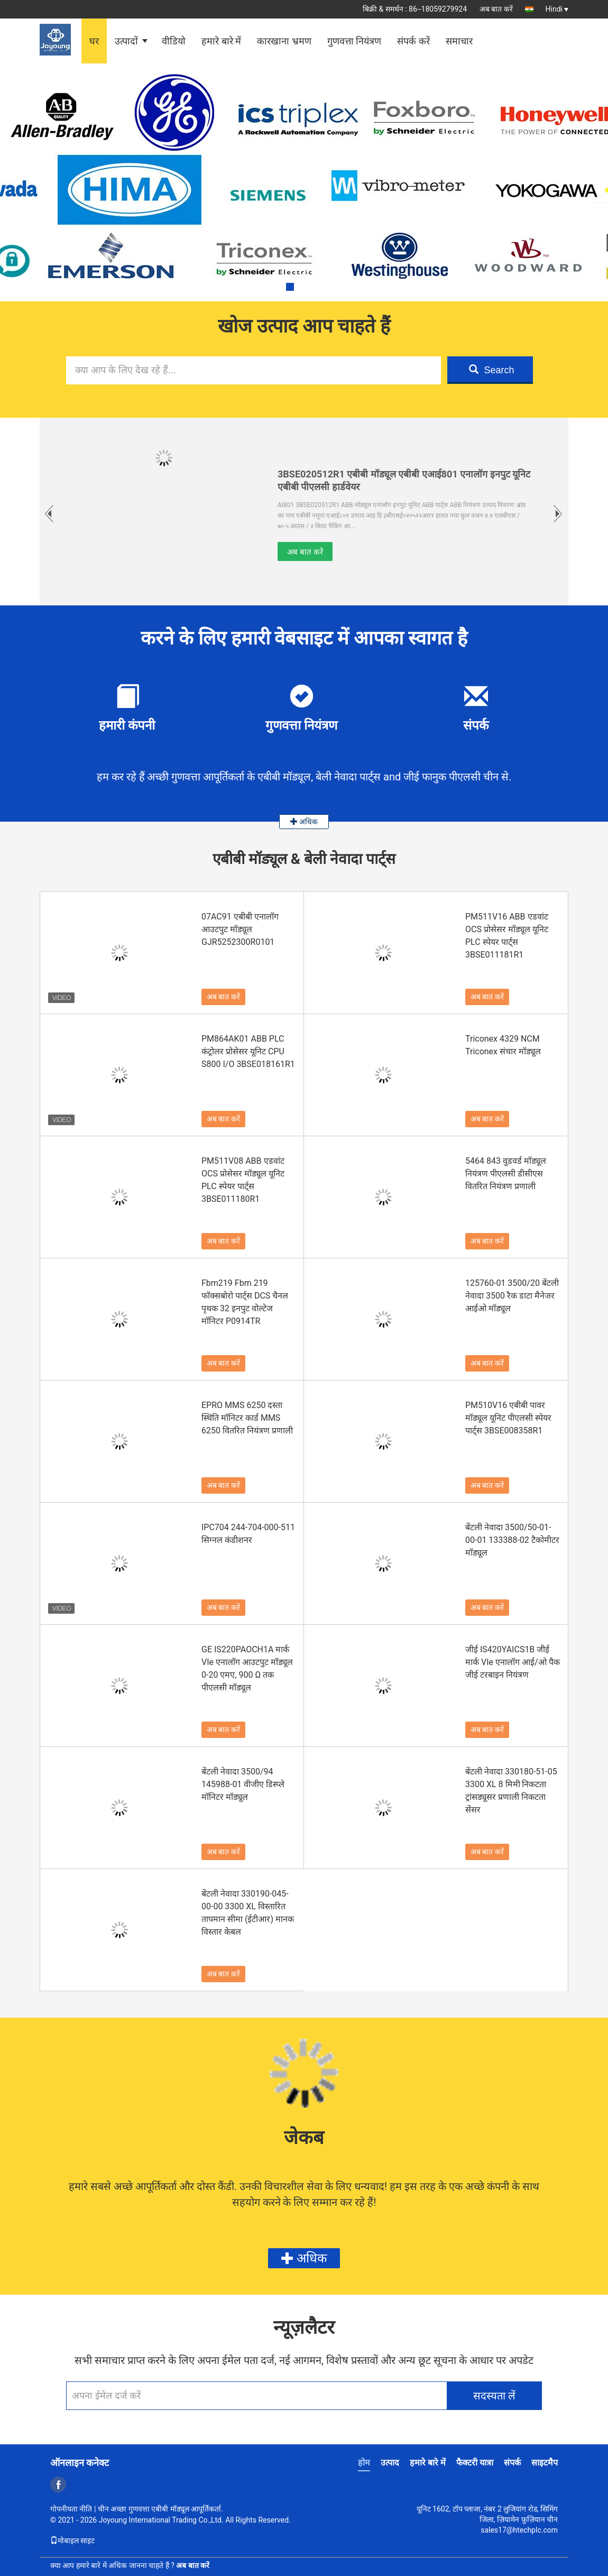 The height and width of the screenshot is (2576, 608). I want to click on Triconex 4329 NCM Triconex संचार मॉड्यूल, so click(503, 1045).